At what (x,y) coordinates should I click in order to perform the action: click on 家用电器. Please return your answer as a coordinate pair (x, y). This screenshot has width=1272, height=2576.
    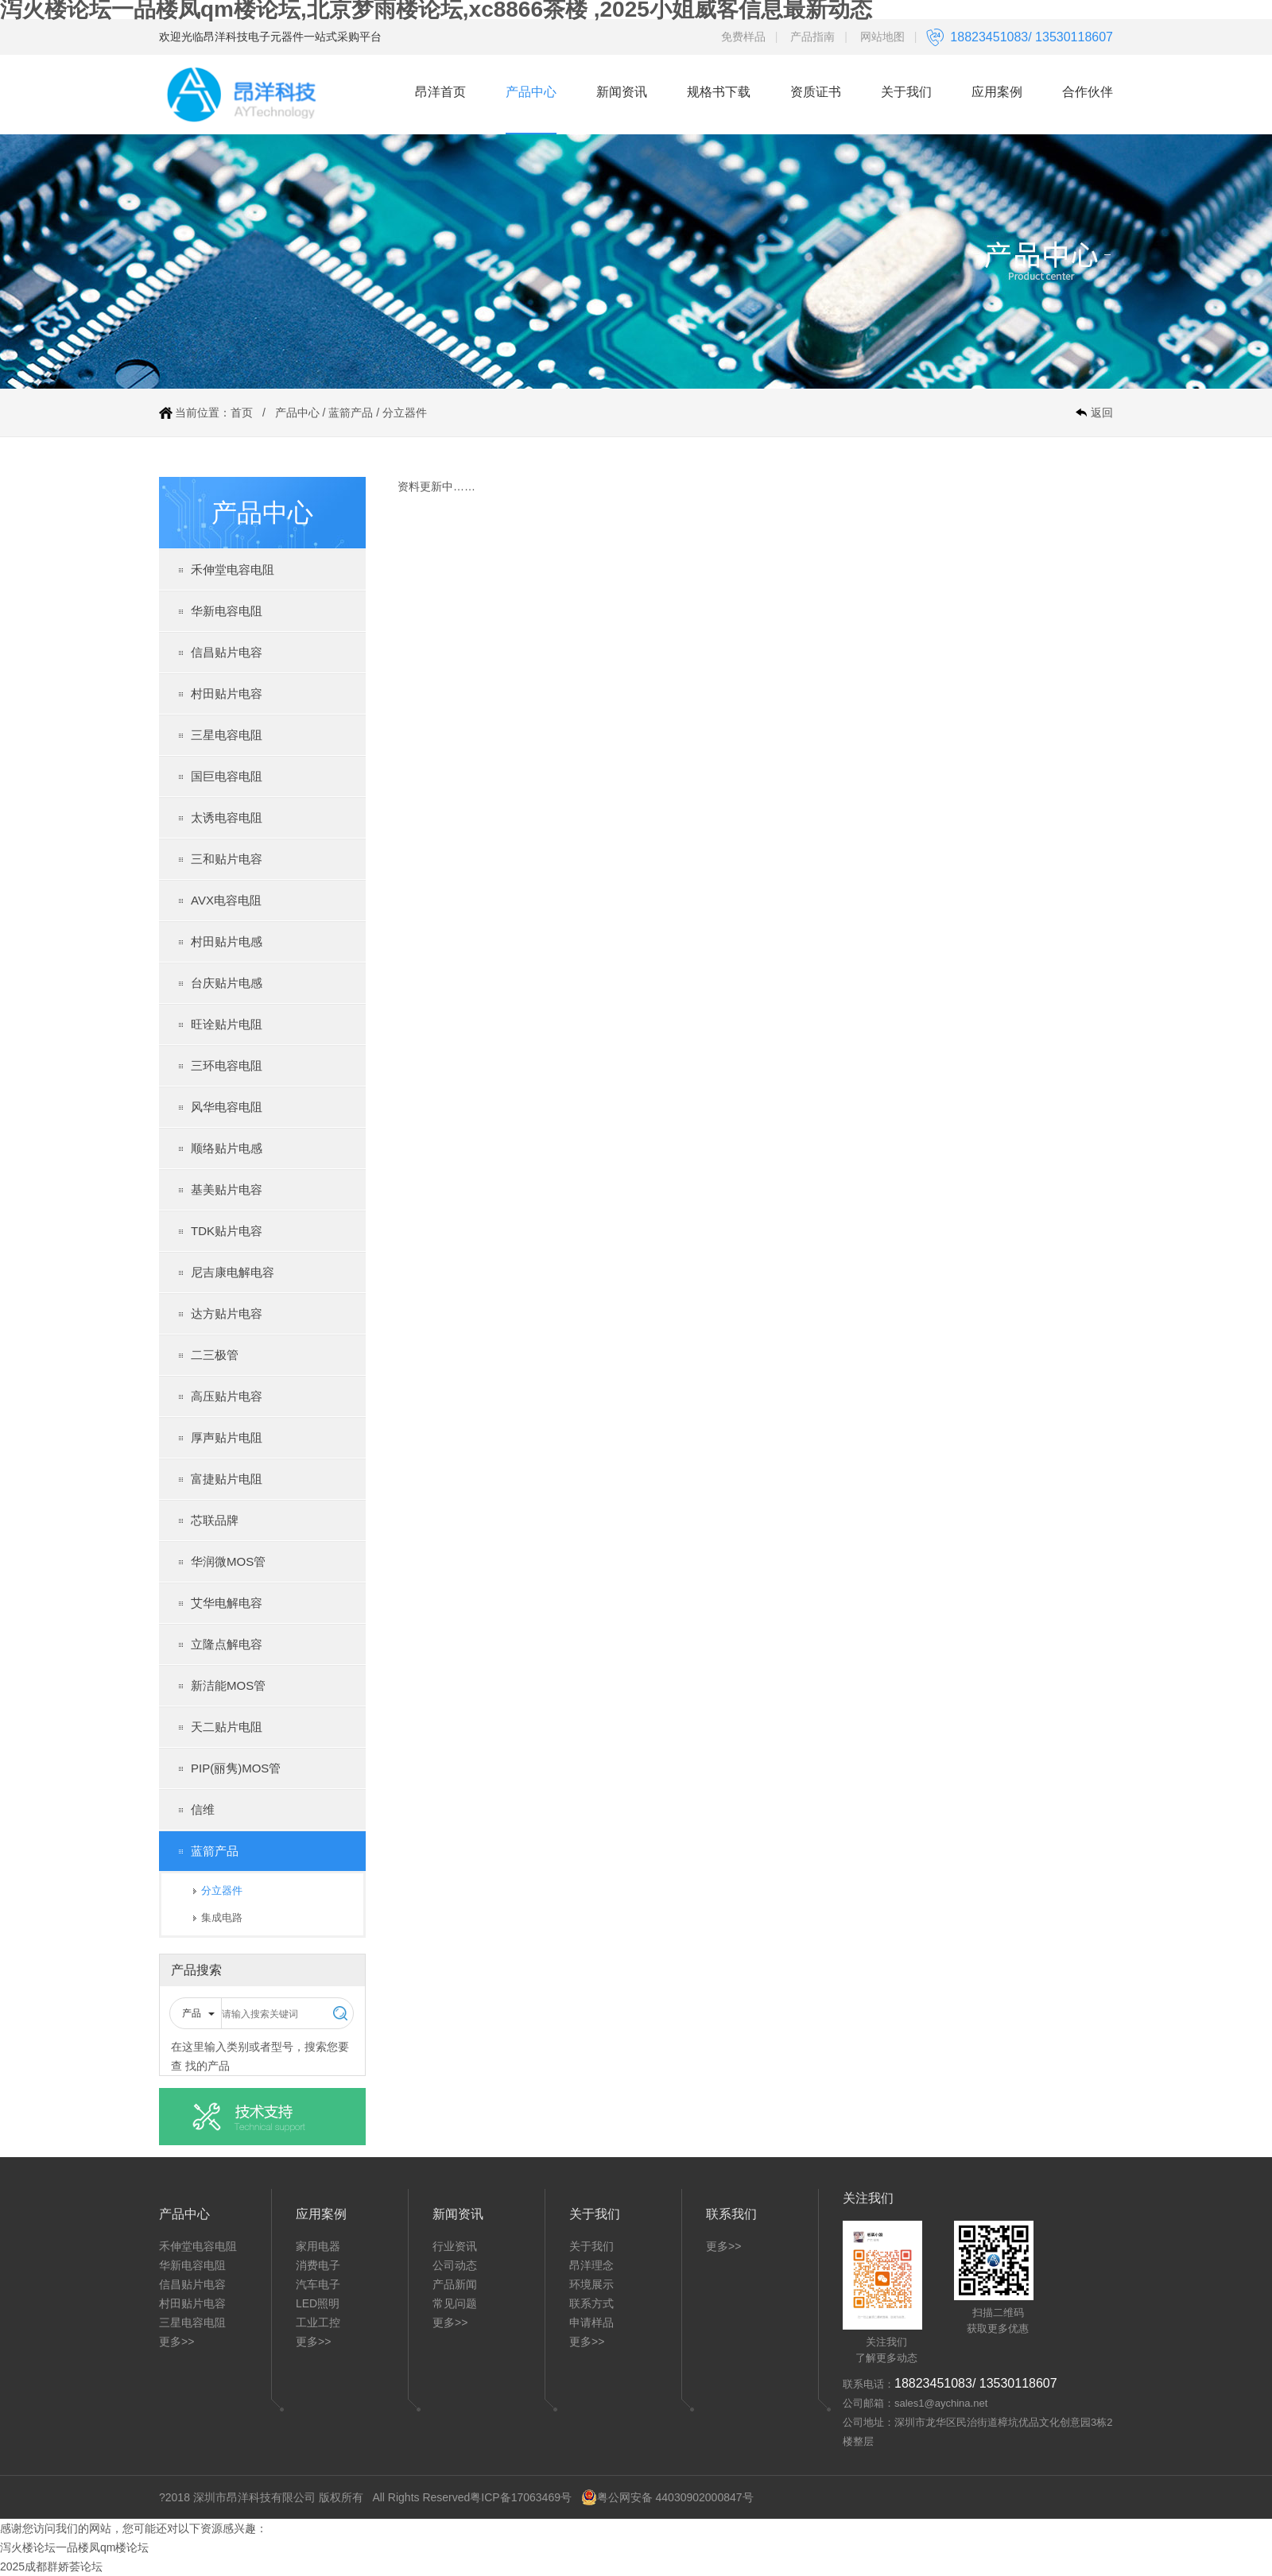
    Looking at the image, I should click on (318, 2246).